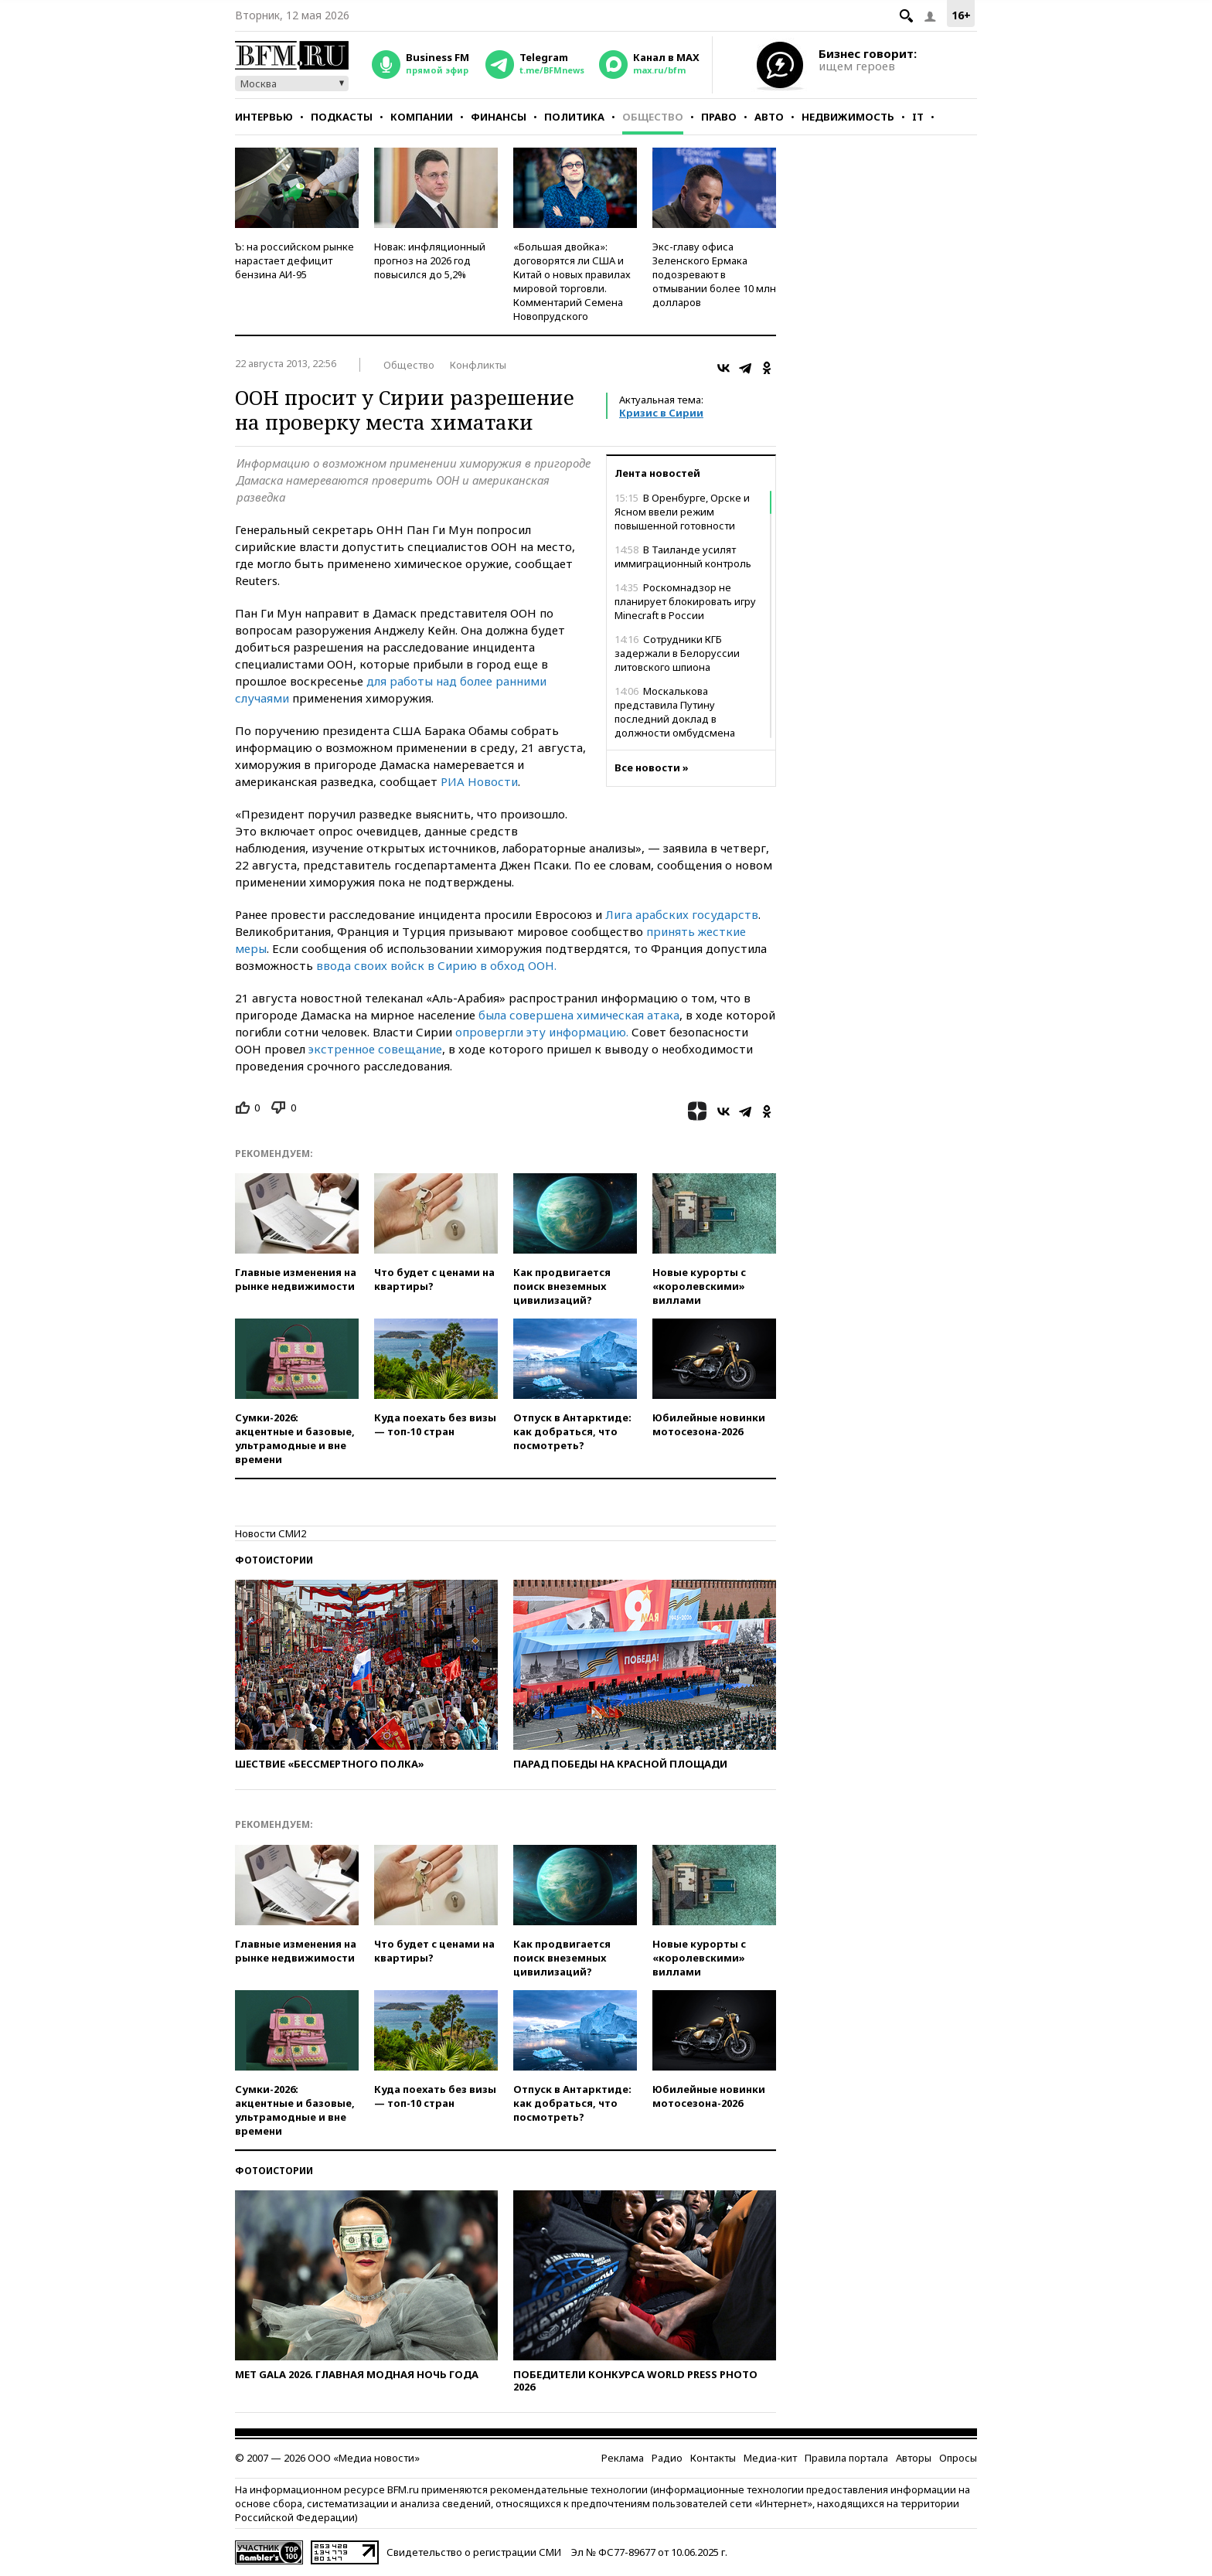  I want to click on Кризис в Сирии, so click(661, 413).